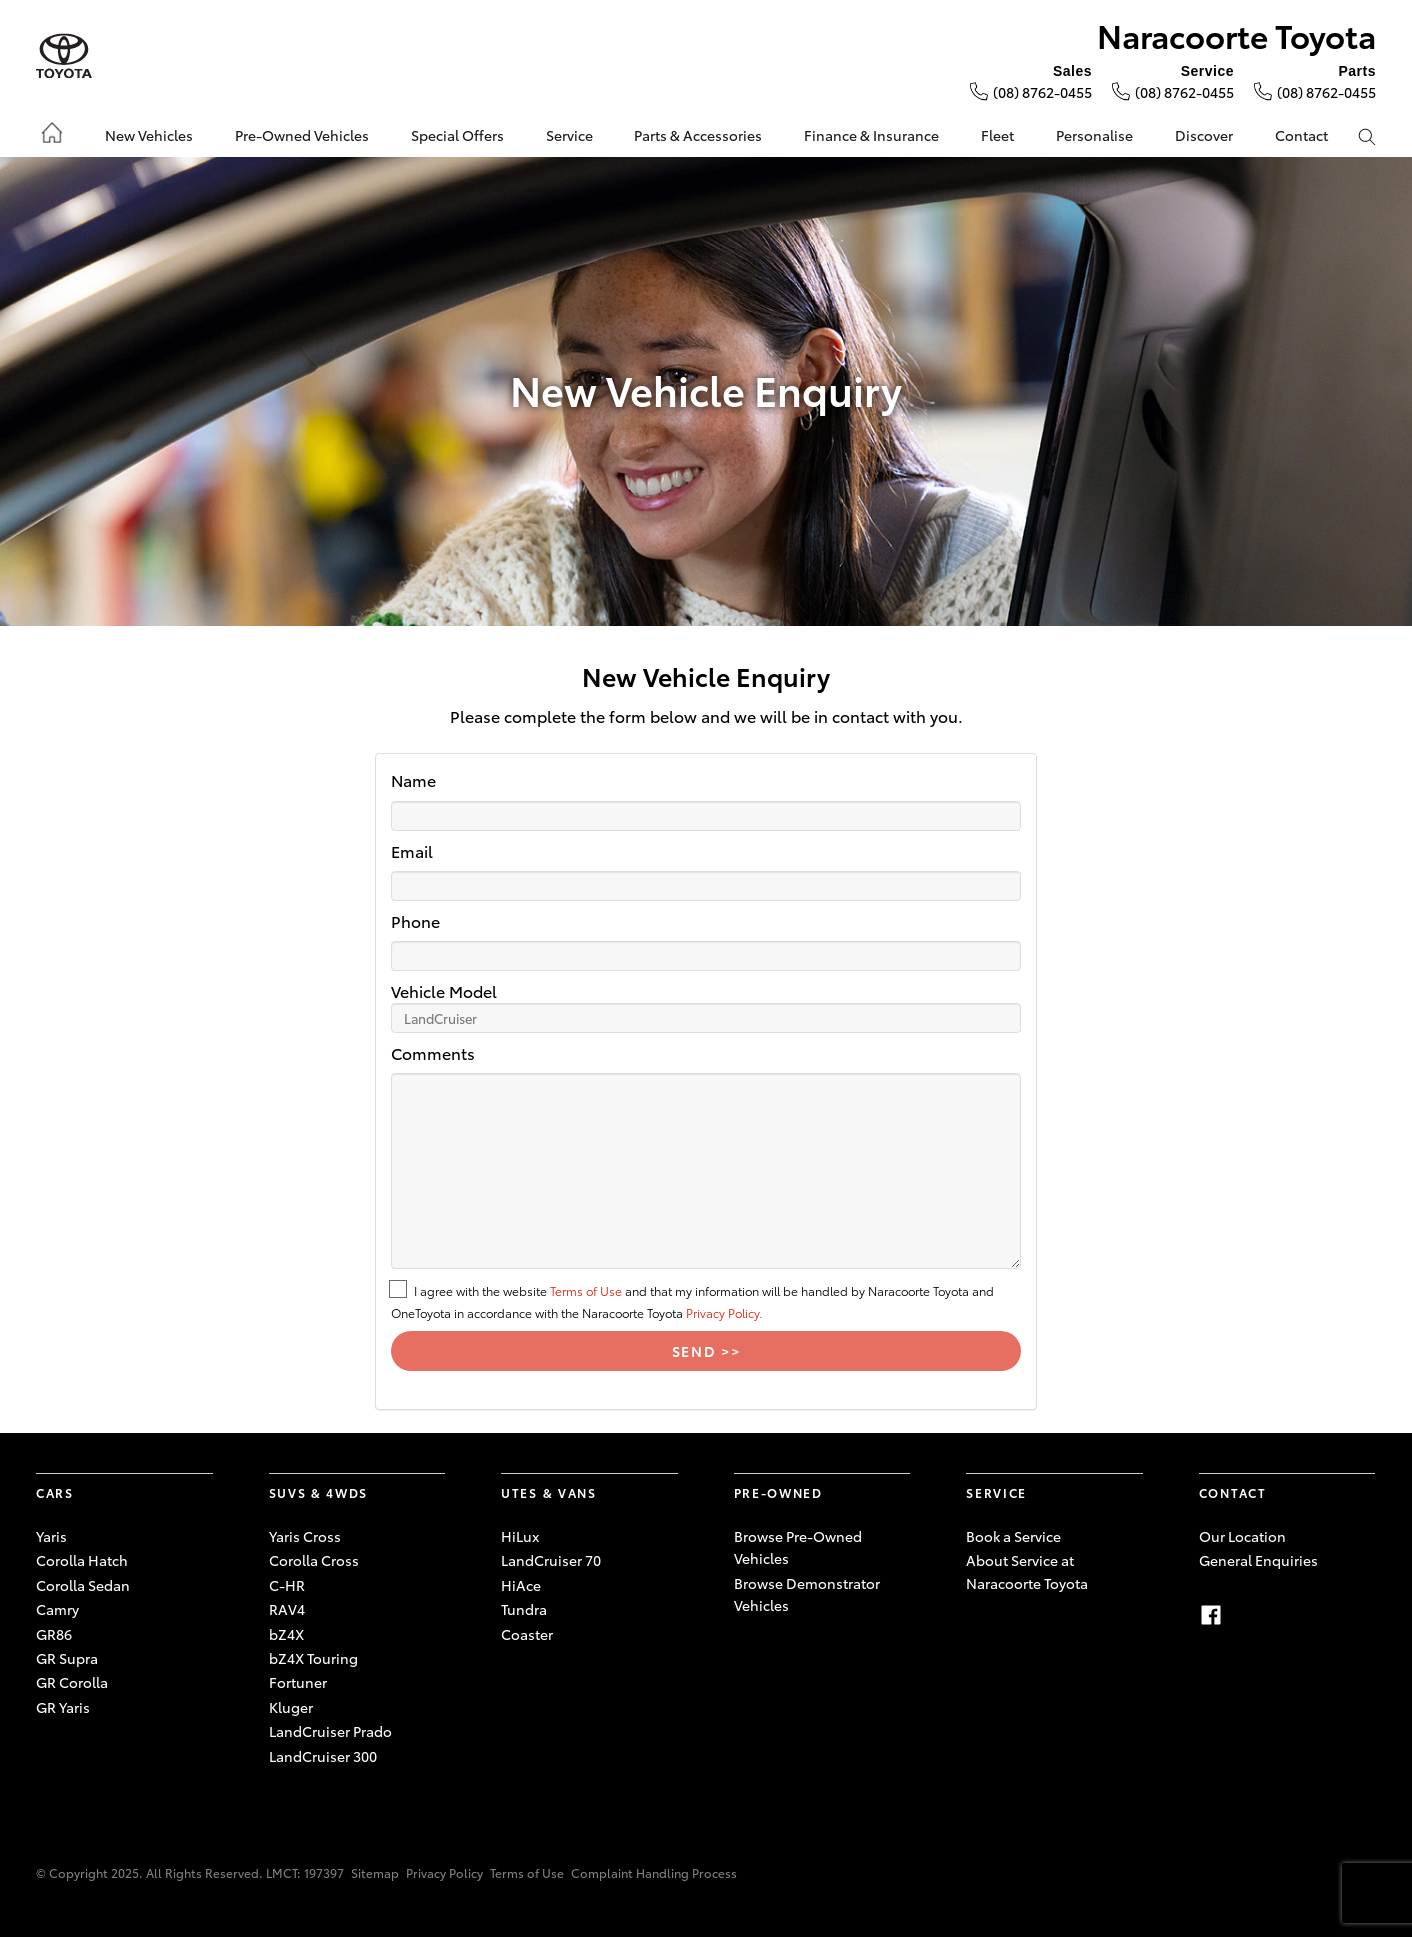 The height and width of the screenshot is (1937, 1412). Describe the element at coordinates (67, 1658) in the screenshot. I see `GR Supra` at that location.